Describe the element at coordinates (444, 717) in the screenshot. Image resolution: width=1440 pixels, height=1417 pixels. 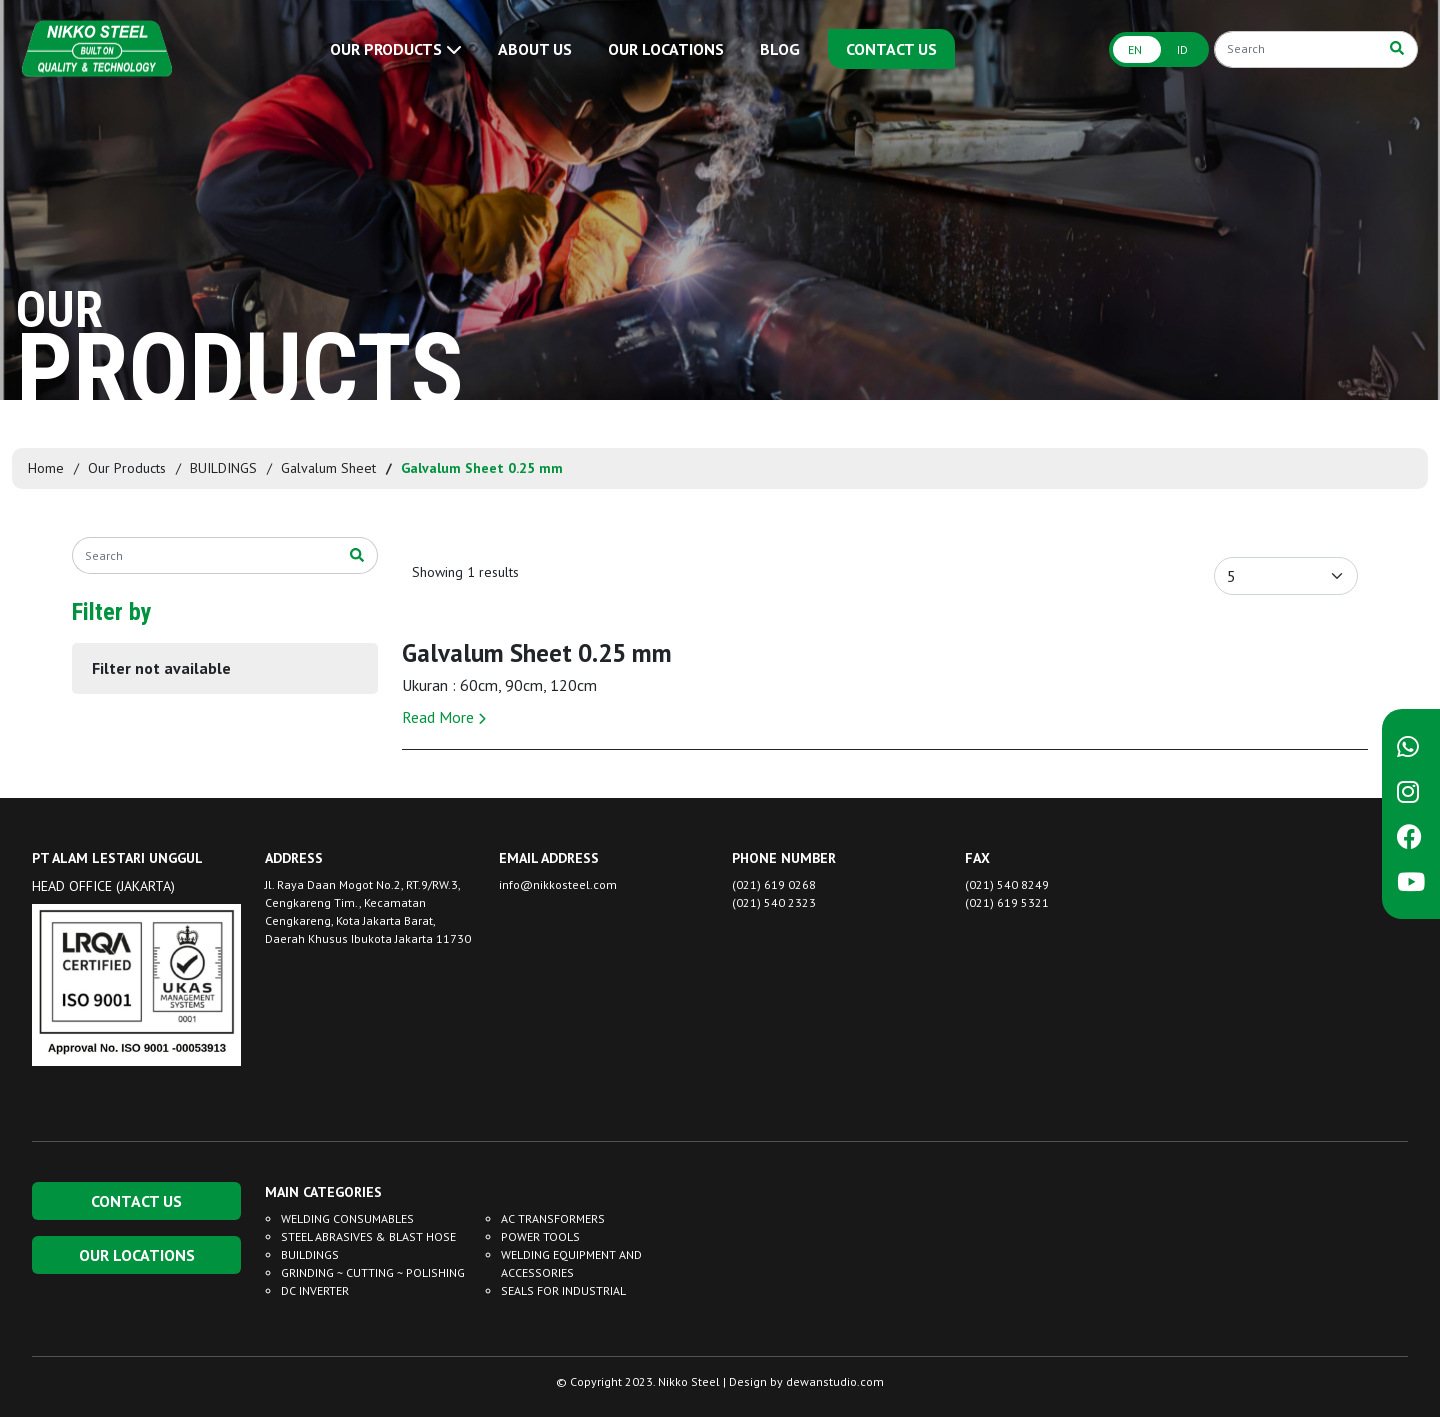
I see `Read More` at that location.